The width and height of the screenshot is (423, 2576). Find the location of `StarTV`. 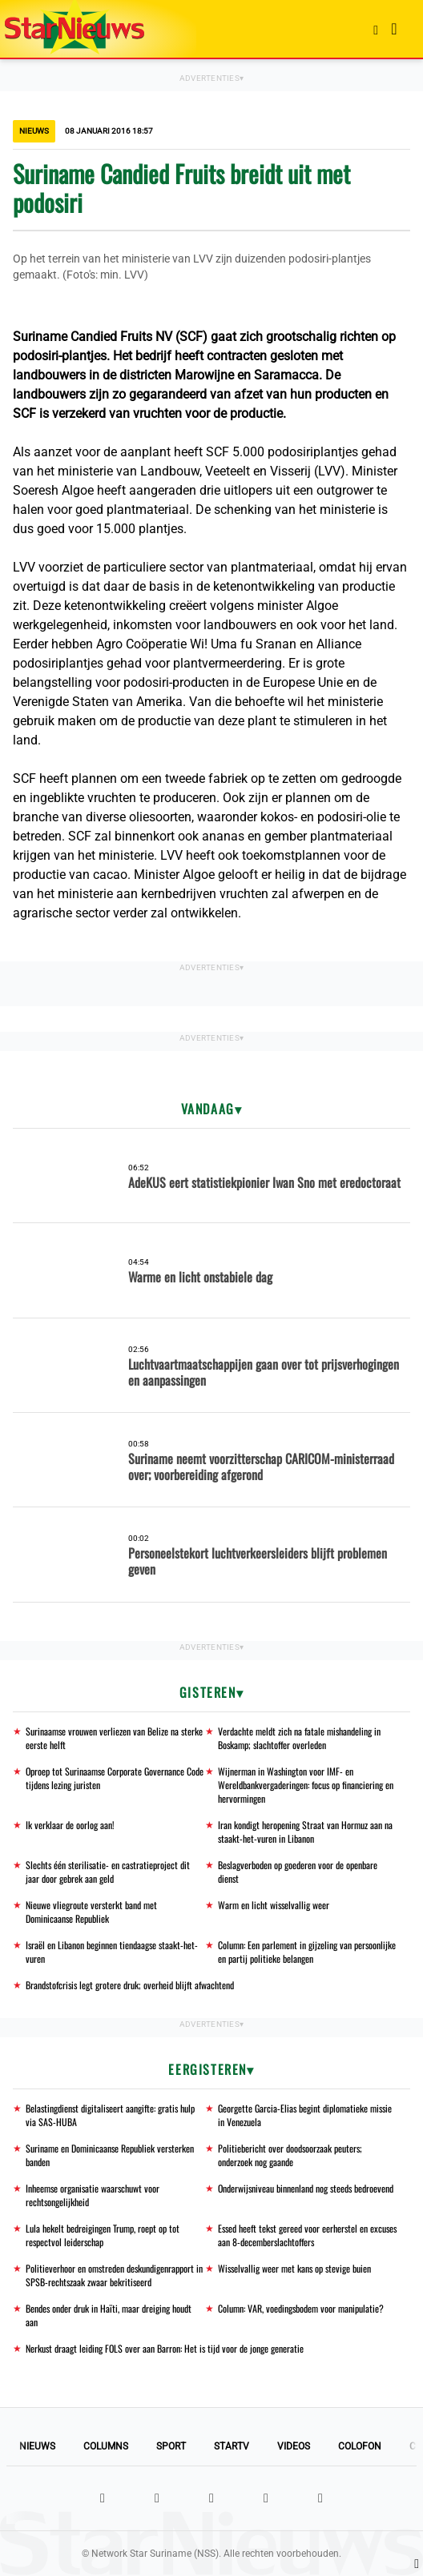

StarTV is located at coordinates (231, 2446).